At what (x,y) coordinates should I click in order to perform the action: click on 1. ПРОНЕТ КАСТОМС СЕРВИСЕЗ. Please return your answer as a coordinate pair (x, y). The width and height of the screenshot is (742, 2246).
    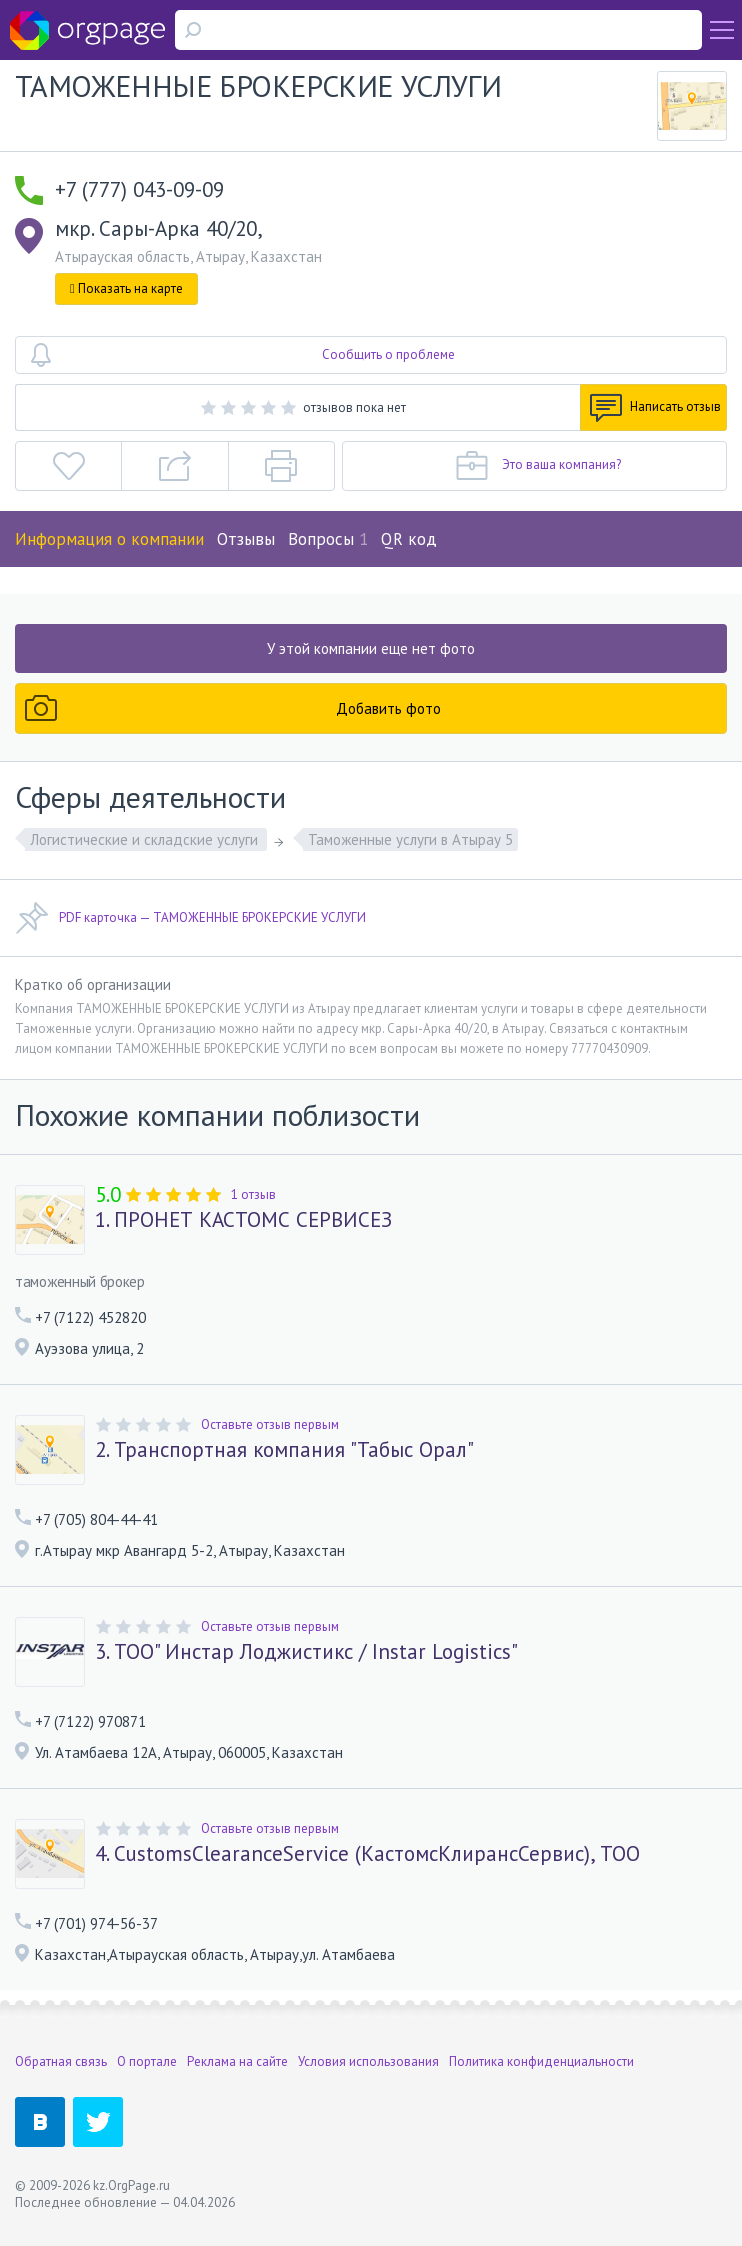
    Looking at the image, I should click on (243, 1220).